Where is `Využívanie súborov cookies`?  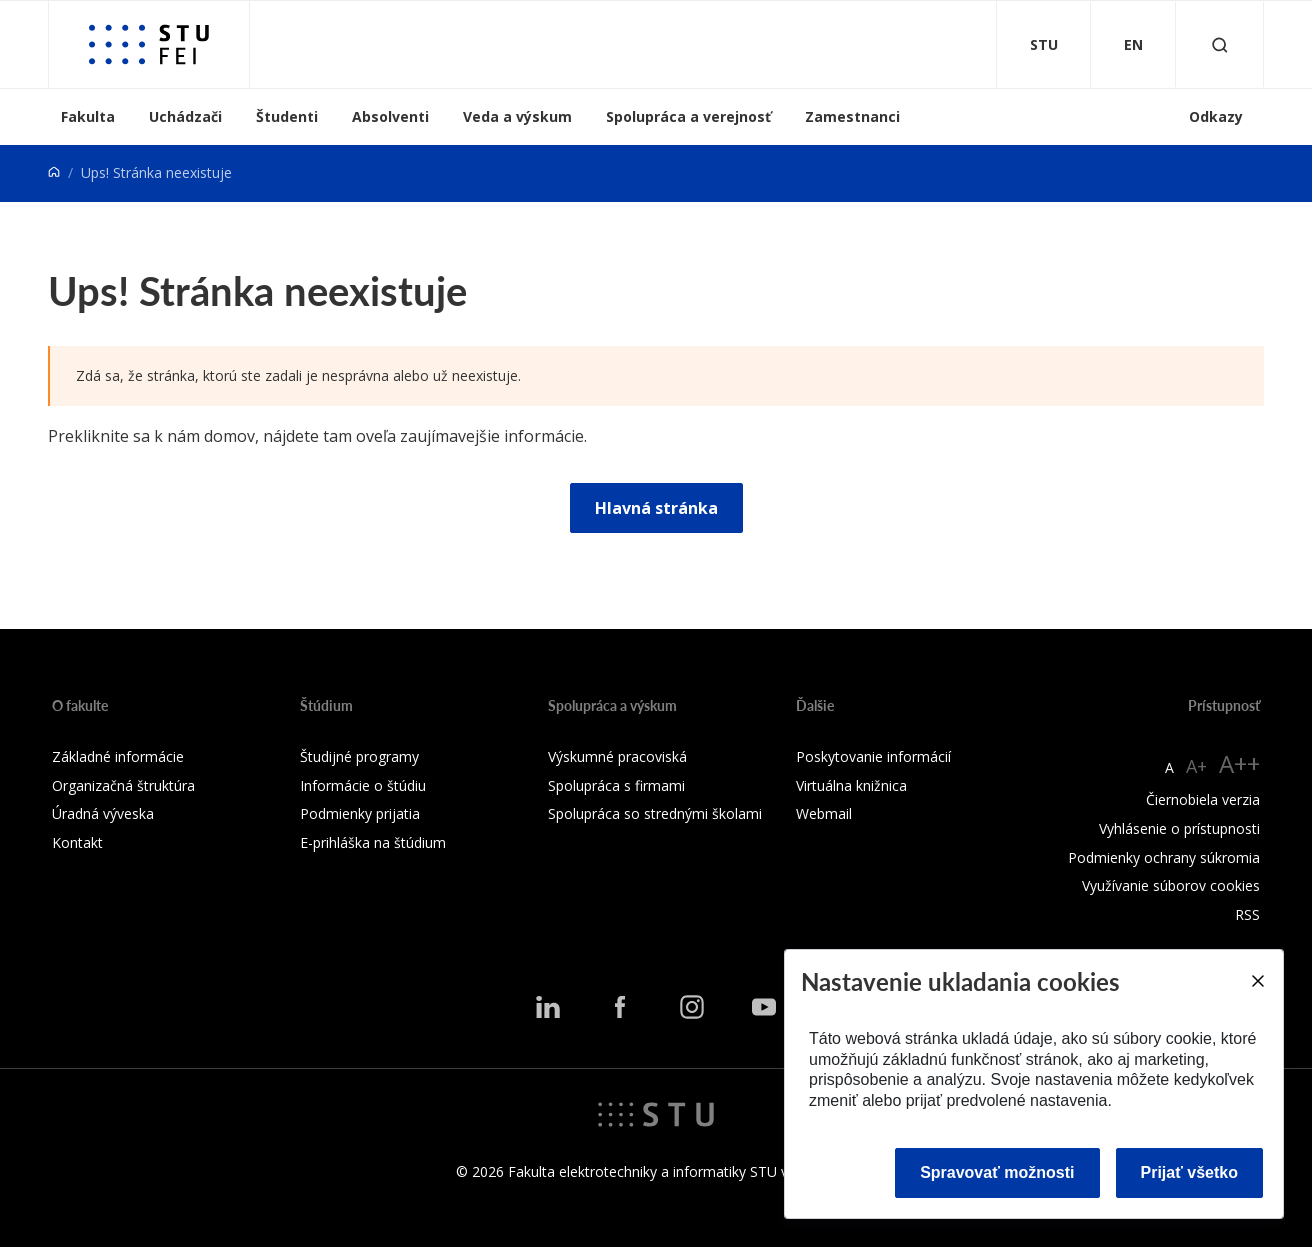 Využívanie súborov cookies is located at coordinates (1171, 885).